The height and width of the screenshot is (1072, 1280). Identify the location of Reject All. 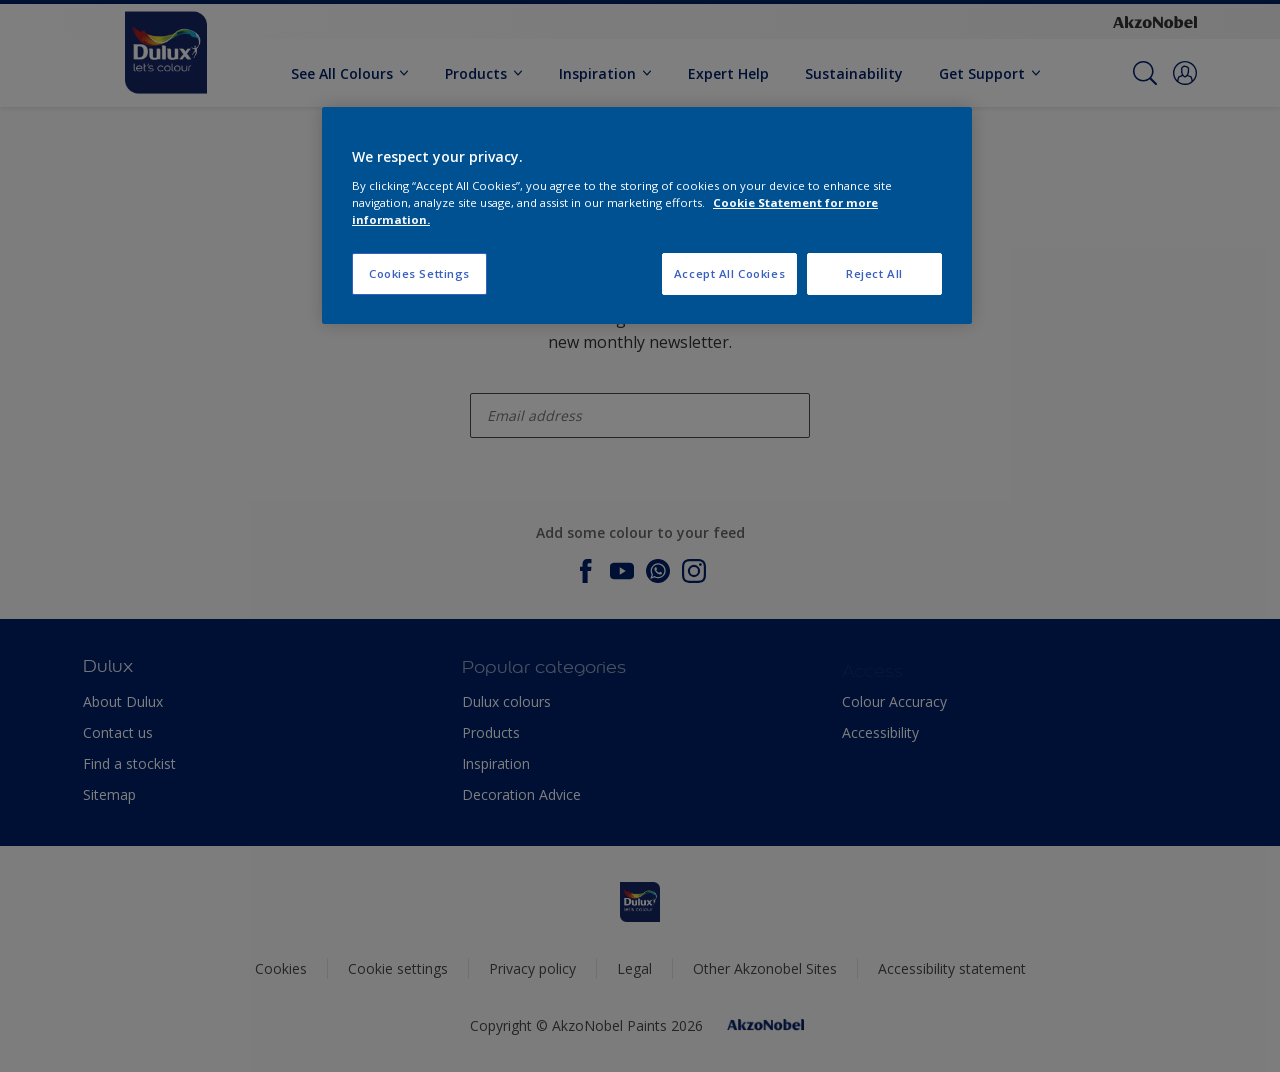
(874, 273).